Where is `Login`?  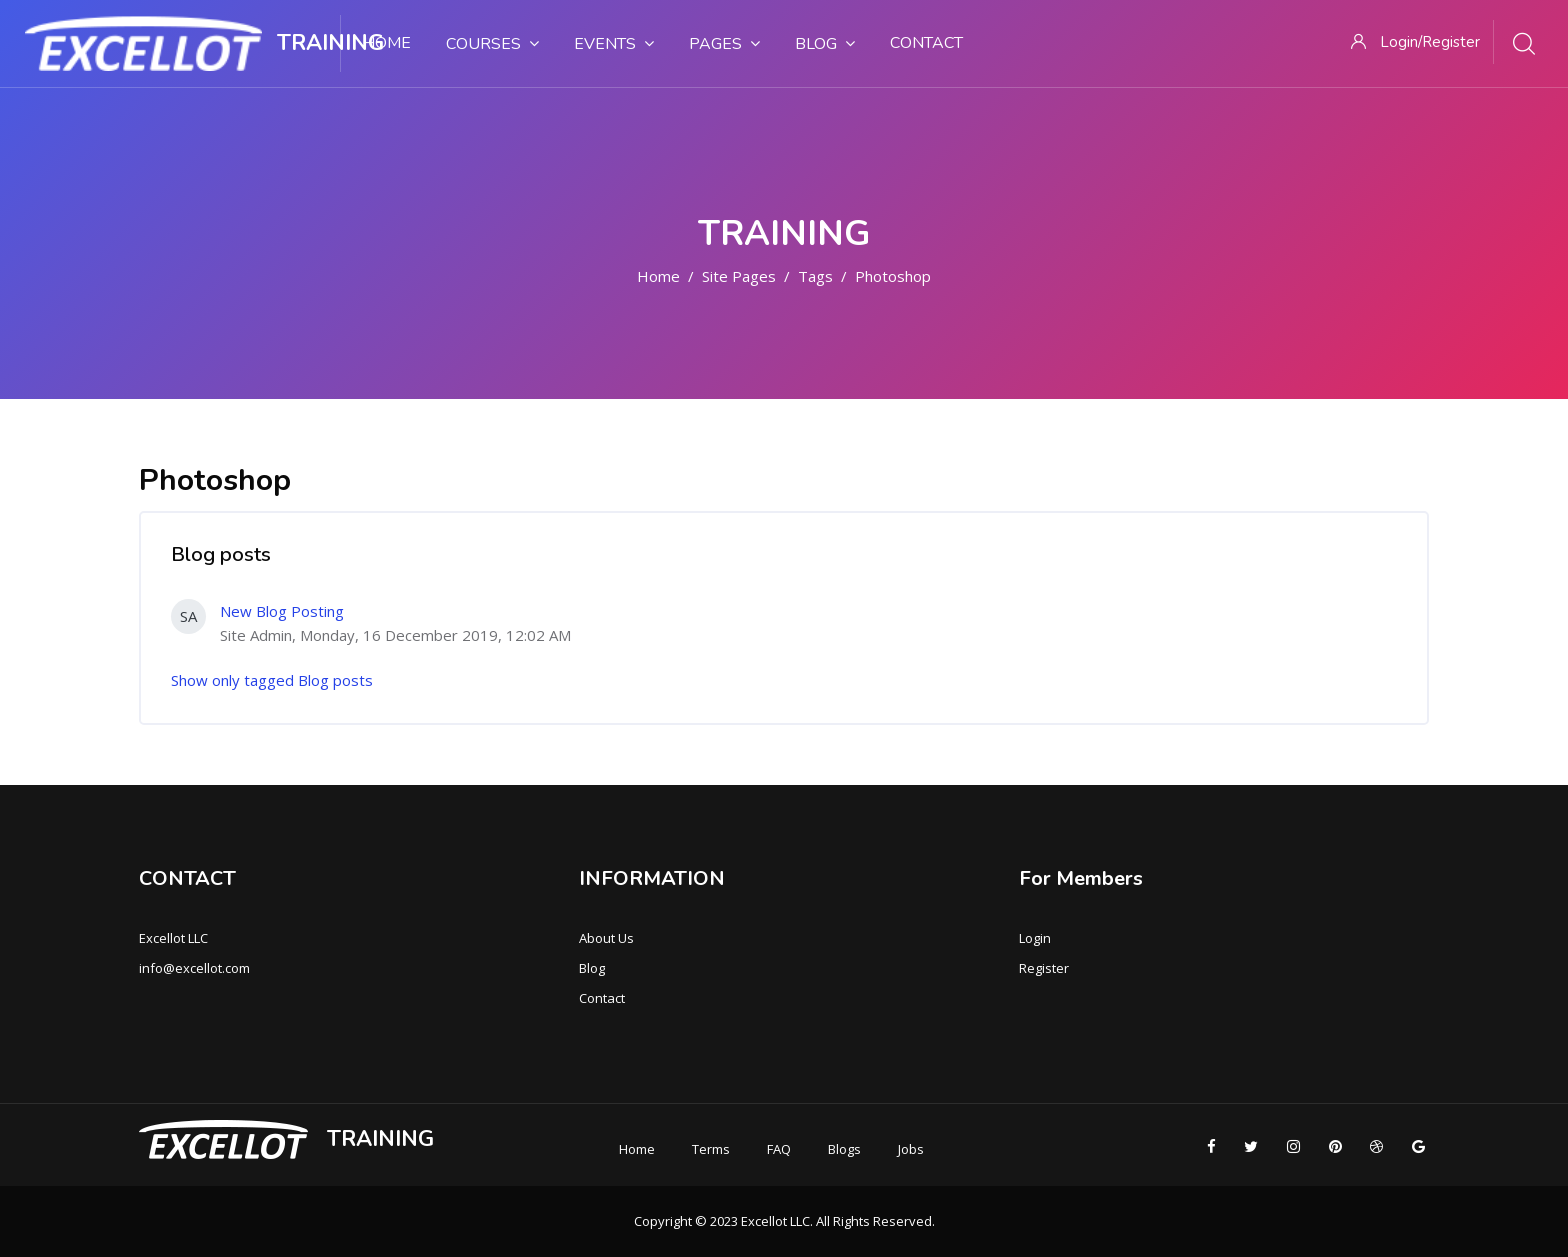
Login is located at coordinates (1035, 938).